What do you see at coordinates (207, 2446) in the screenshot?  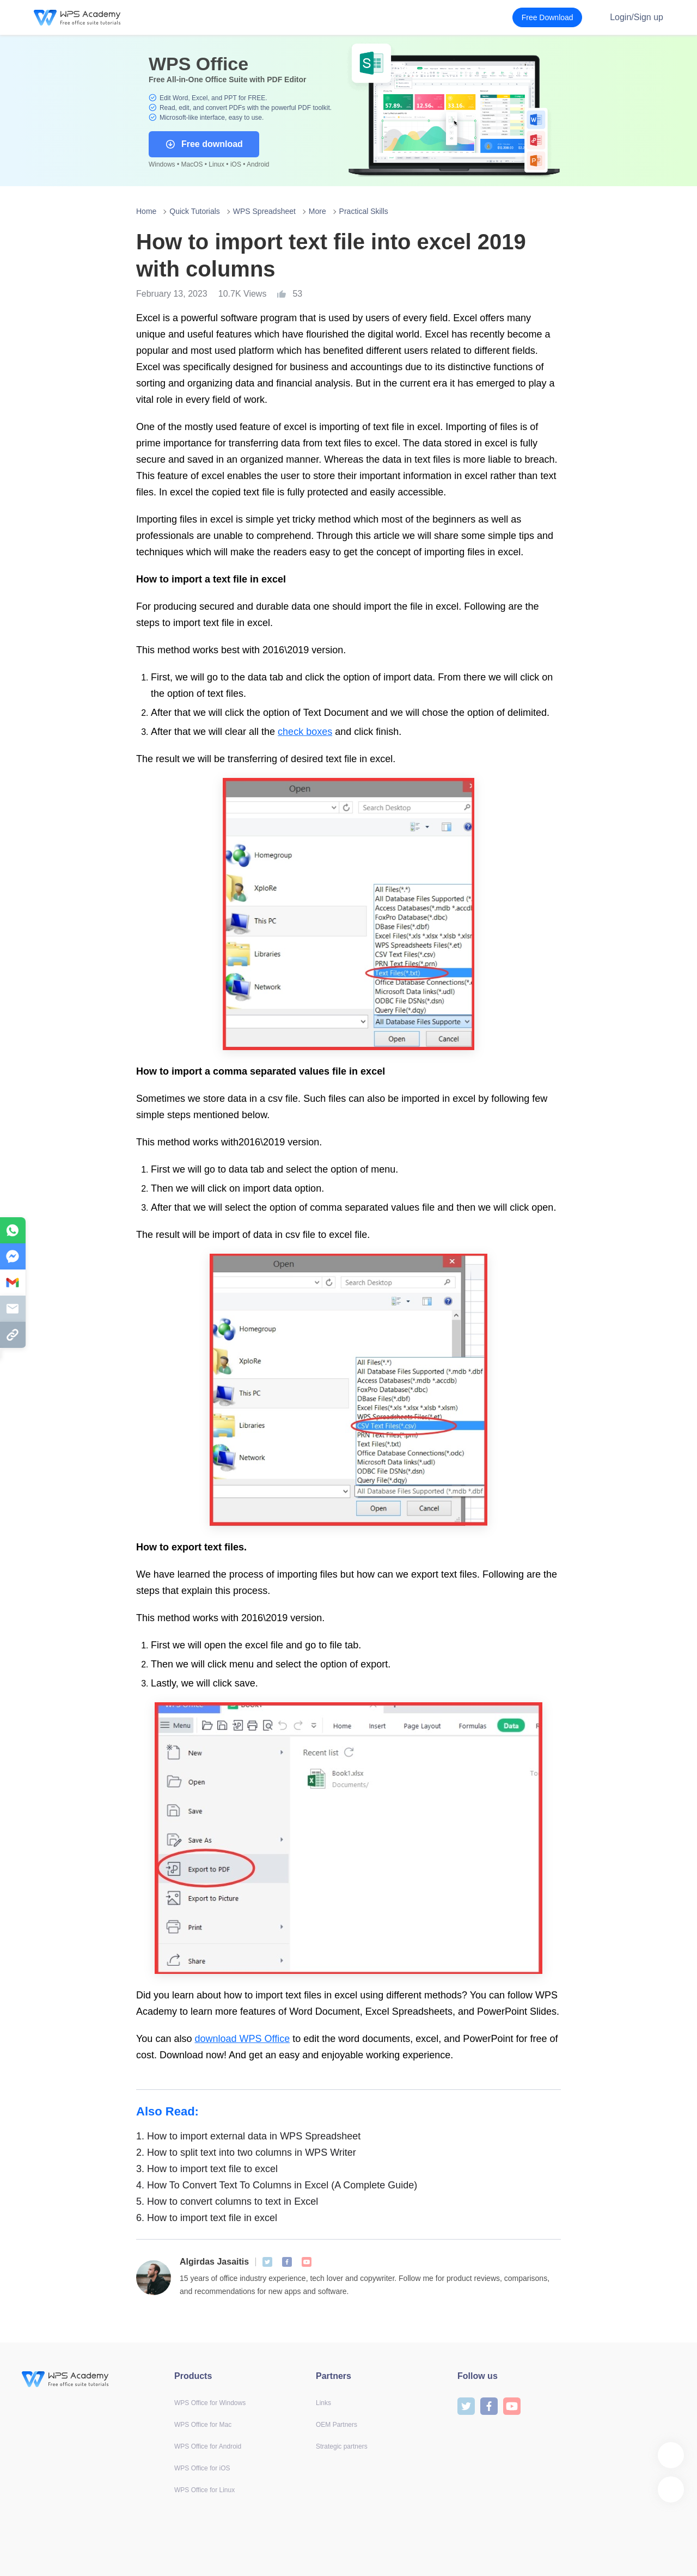 I see `WPS Office for Android` at bounding box center [207, 2446].